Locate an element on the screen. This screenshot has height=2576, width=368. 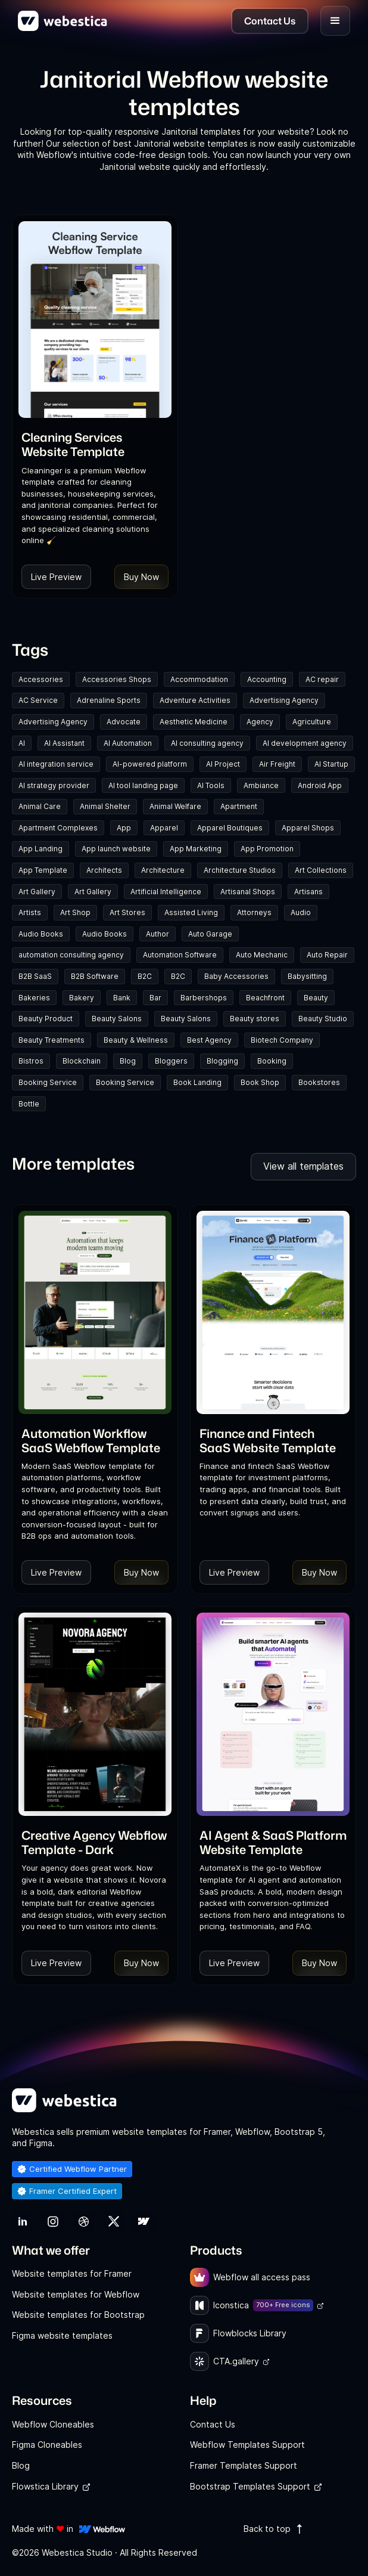
Babysitting is located at coordinates (307, 976).